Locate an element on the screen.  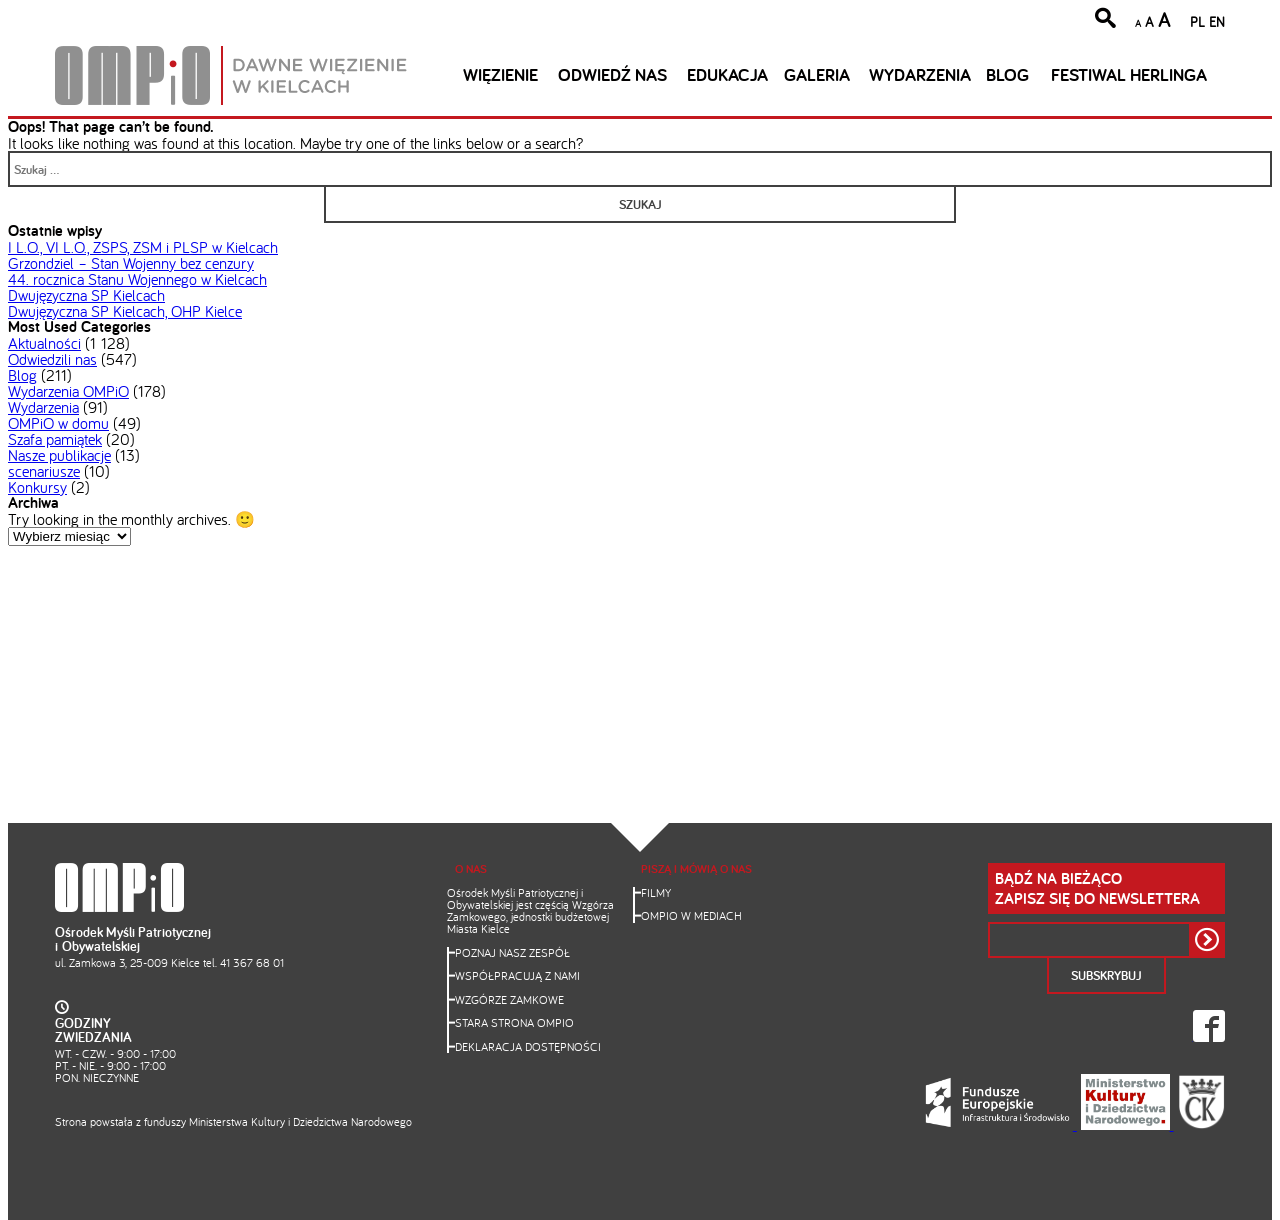
Edukacja is located at coordinates (727, 74).